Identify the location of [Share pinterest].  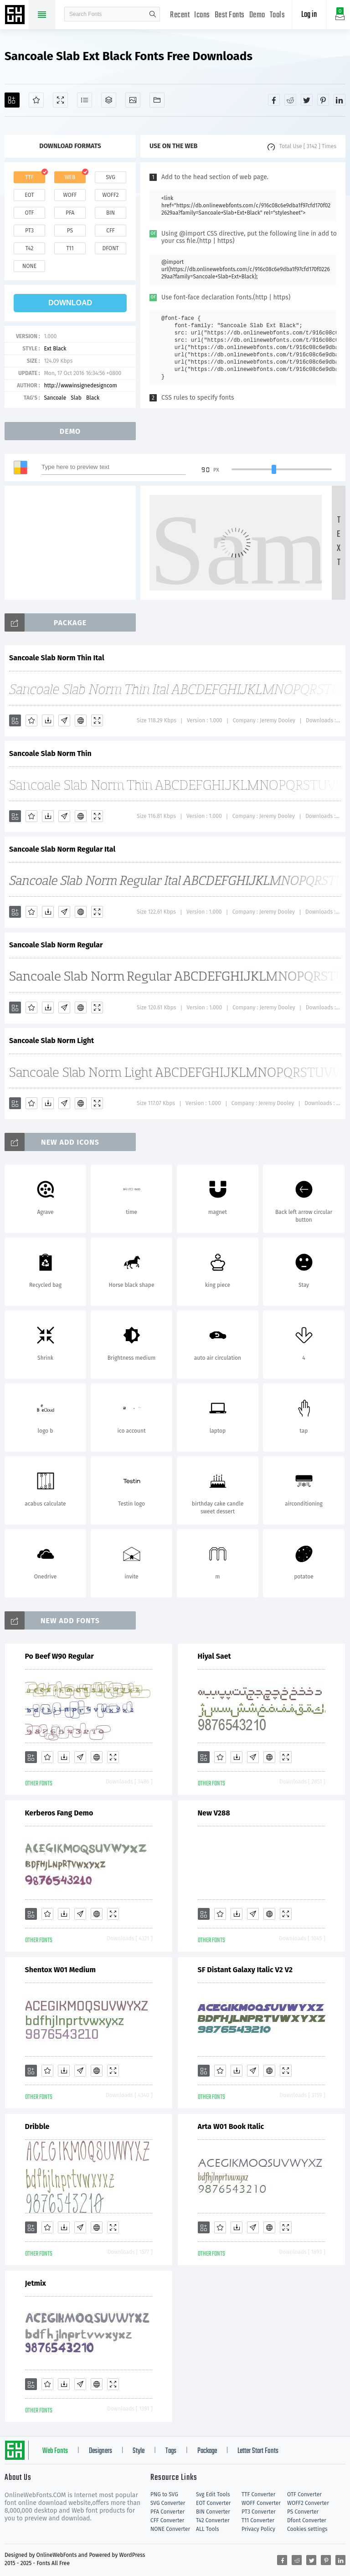
(323, 100).